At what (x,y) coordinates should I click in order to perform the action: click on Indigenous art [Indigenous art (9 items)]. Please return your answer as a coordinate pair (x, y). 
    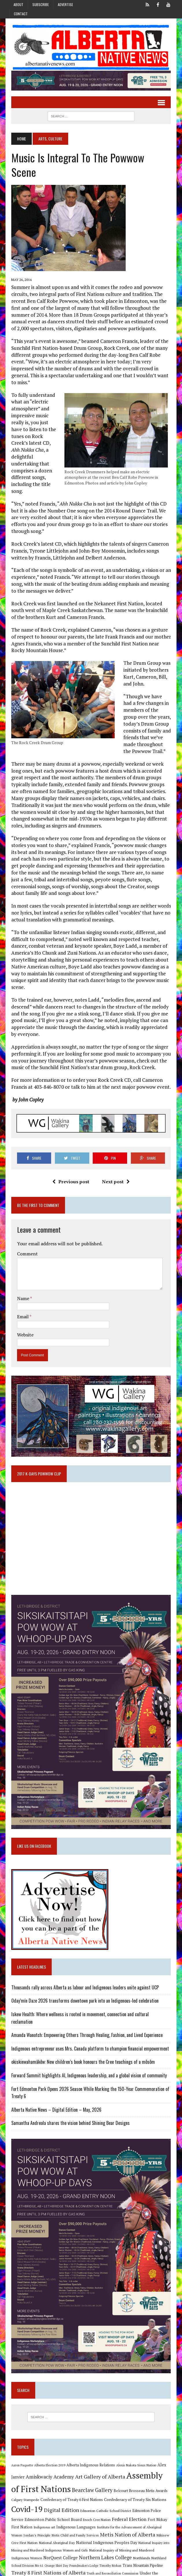
    Looking at the image, I should click on (33, 2504).